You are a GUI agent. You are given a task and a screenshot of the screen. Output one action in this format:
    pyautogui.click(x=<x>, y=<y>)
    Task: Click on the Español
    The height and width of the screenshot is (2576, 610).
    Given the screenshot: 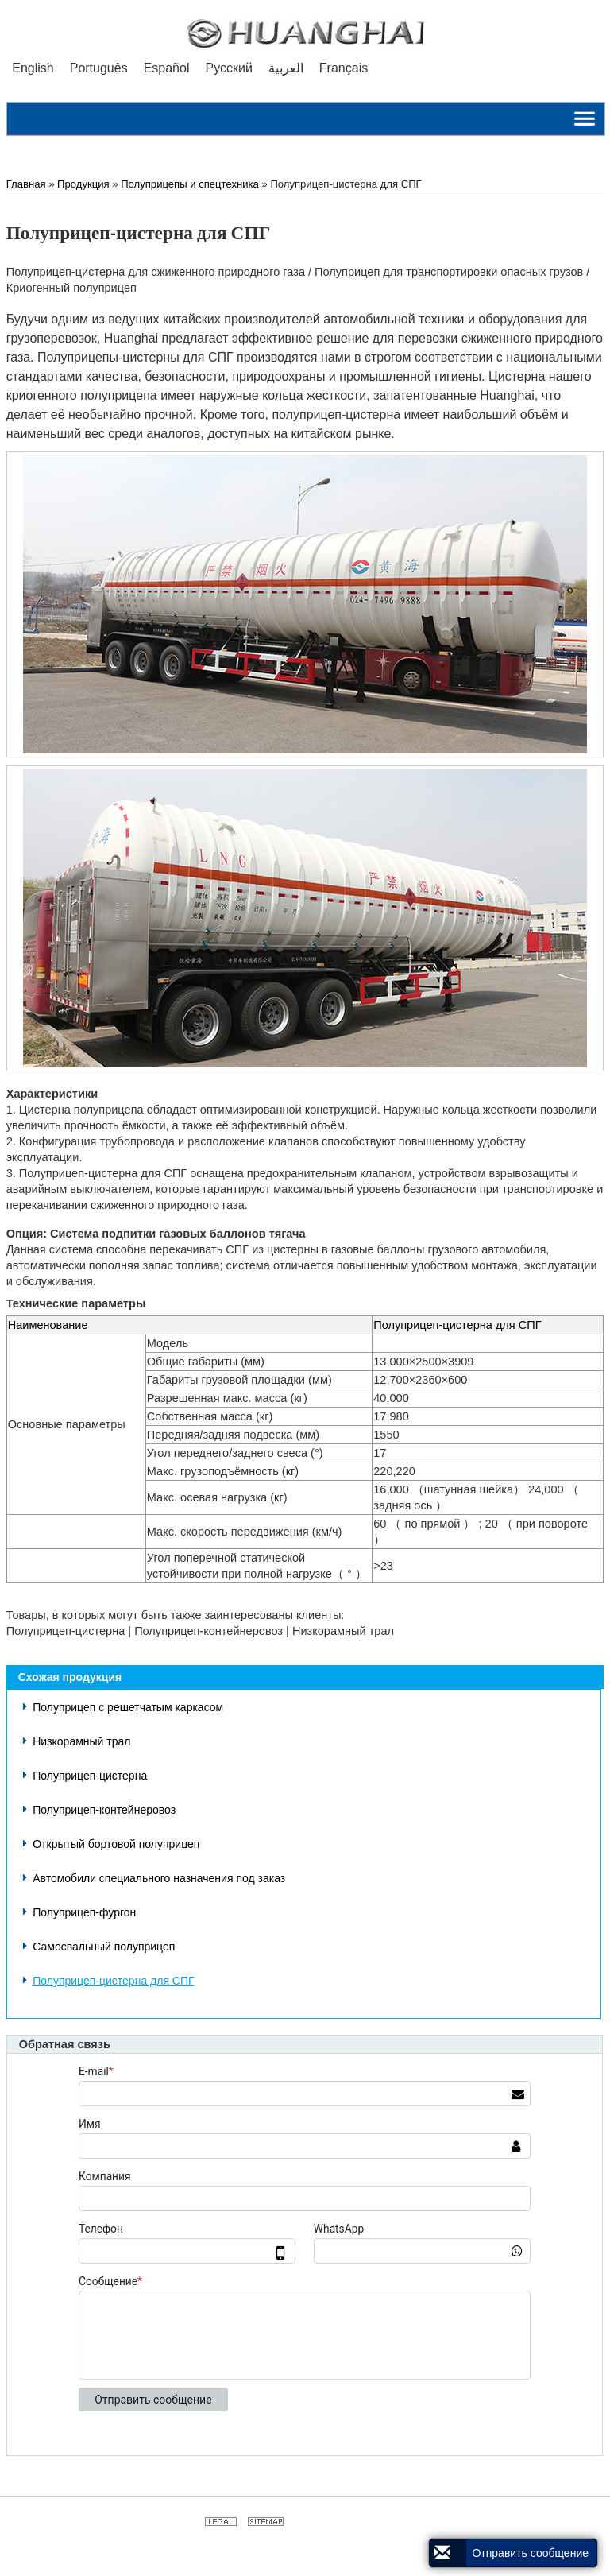 What is the action you would take?
    pyautogui.click(x=167, y=68)
    